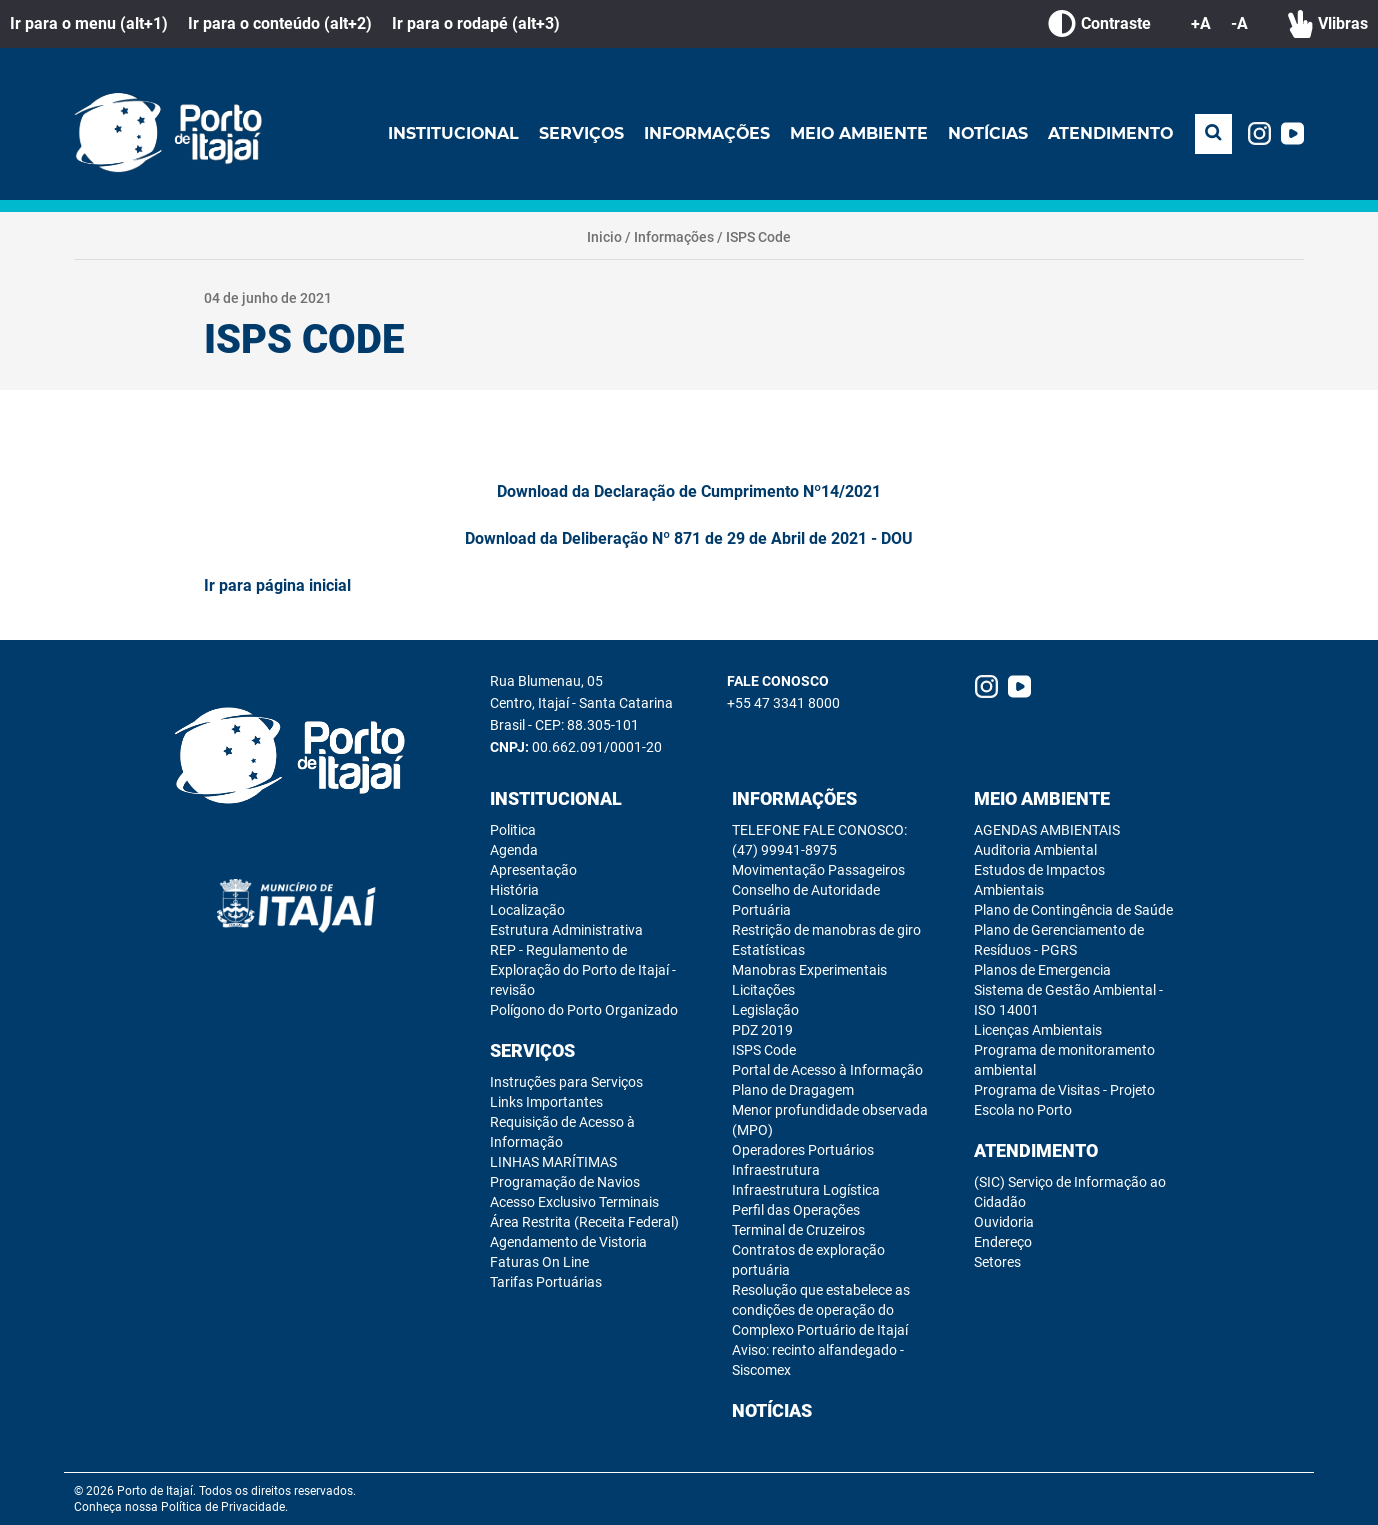 This screenshot has width=1378, height=1525. What do you see at coordinates (1003, 1242) in the screenshot?
I see `Endereço` at bounding box center [1003, 1242].